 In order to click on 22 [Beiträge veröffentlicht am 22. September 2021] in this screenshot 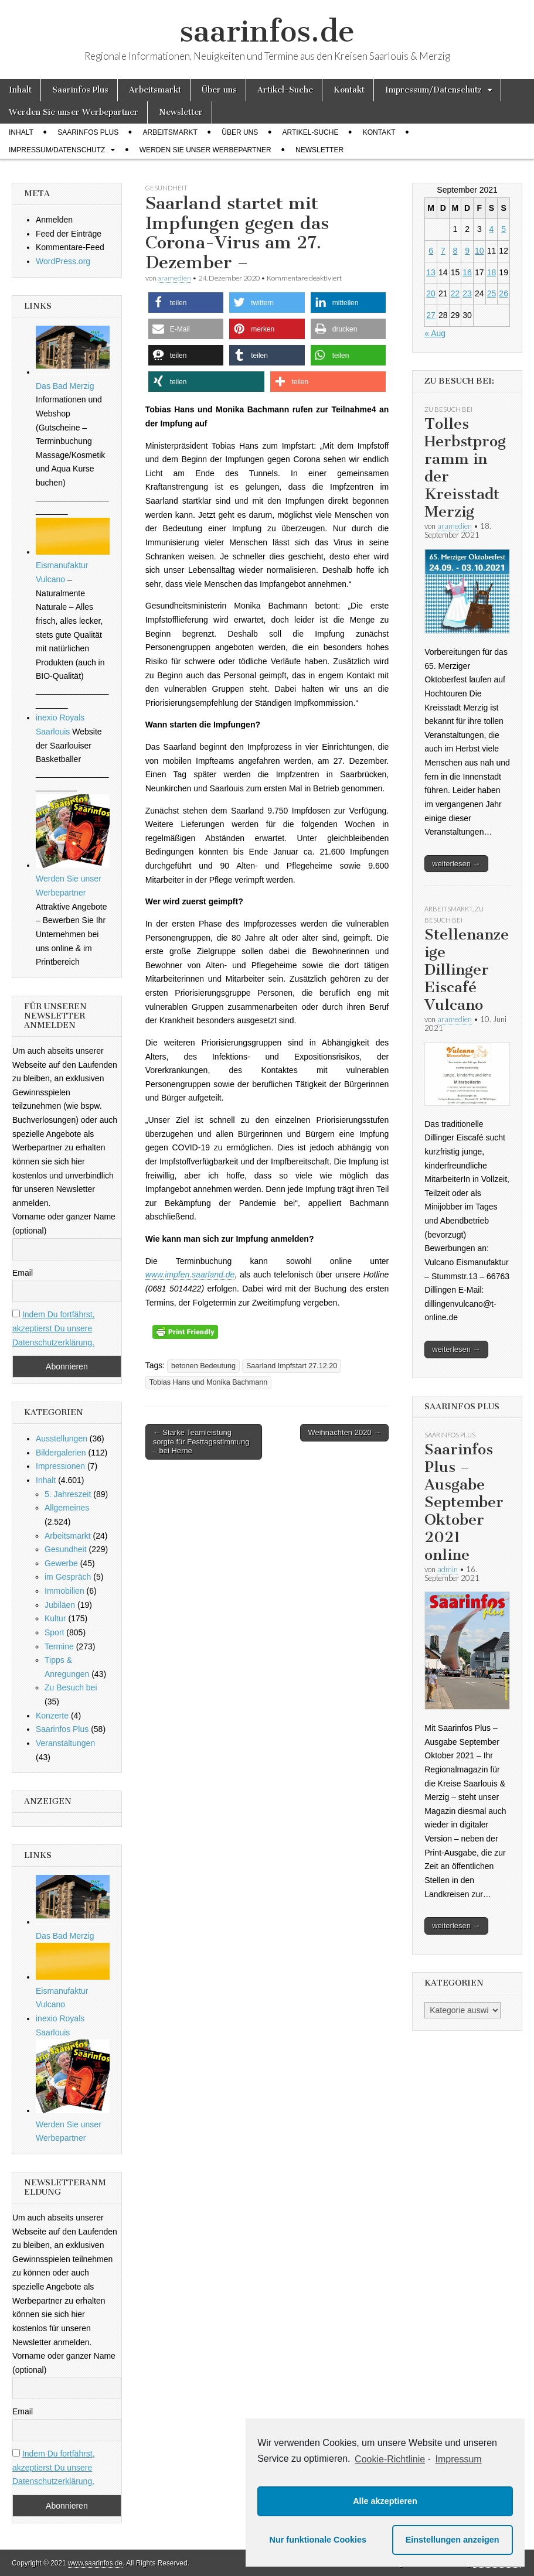, I will do `click(455, 293)`.